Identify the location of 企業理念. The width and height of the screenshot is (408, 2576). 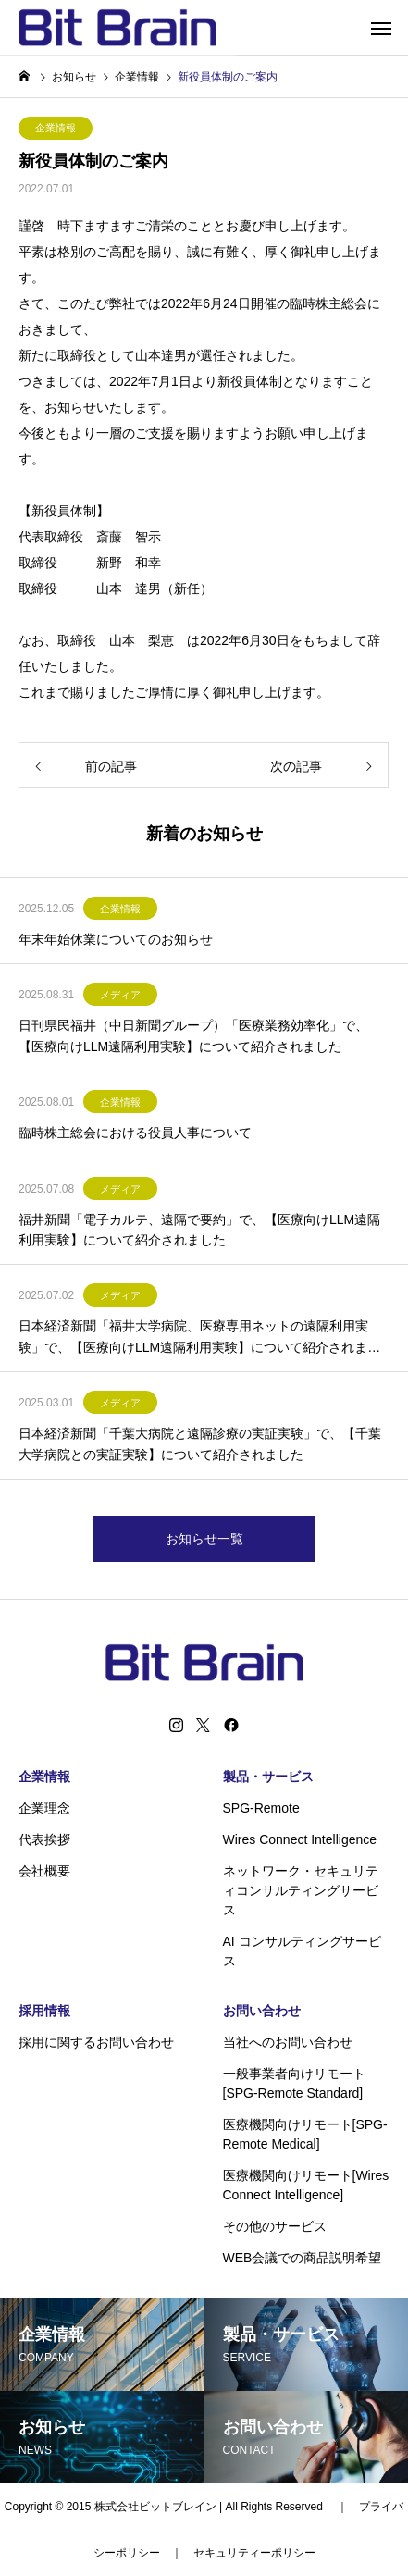
(44, 1808).